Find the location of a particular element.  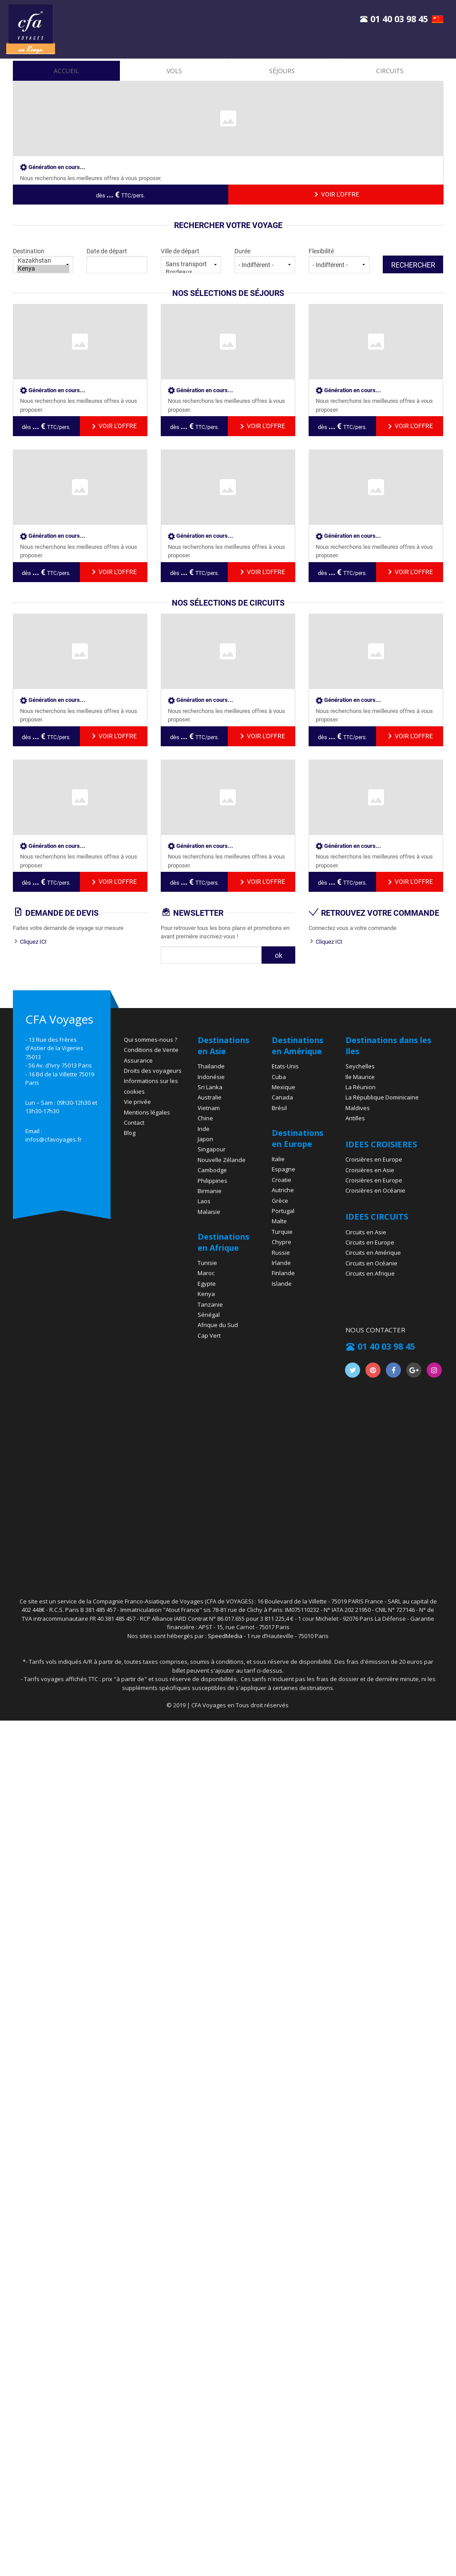

Sénégal is located at coordinates (209, 1315).